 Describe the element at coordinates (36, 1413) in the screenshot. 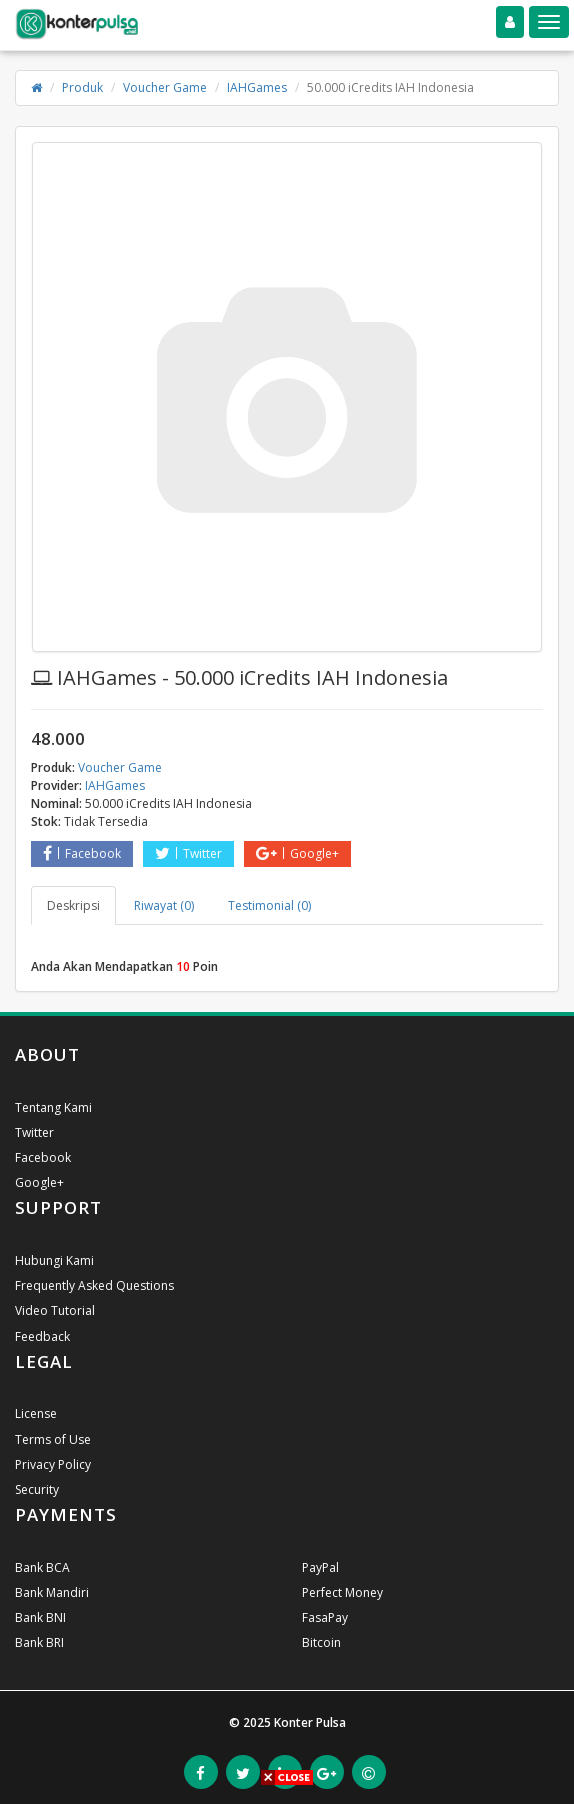

I see `License` at that location.